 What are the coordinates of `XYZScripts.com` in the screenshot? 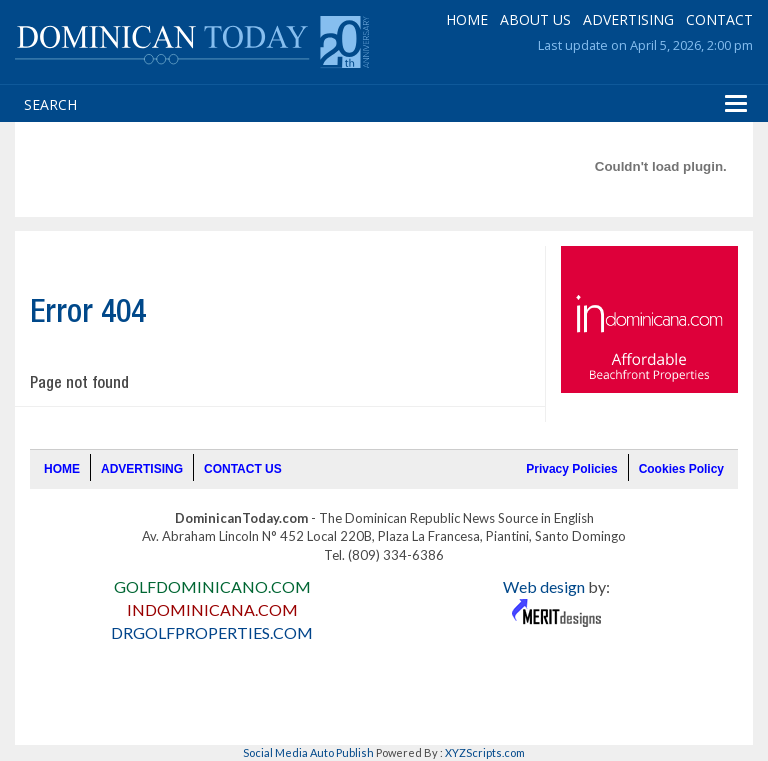 It's located at (485, 752).